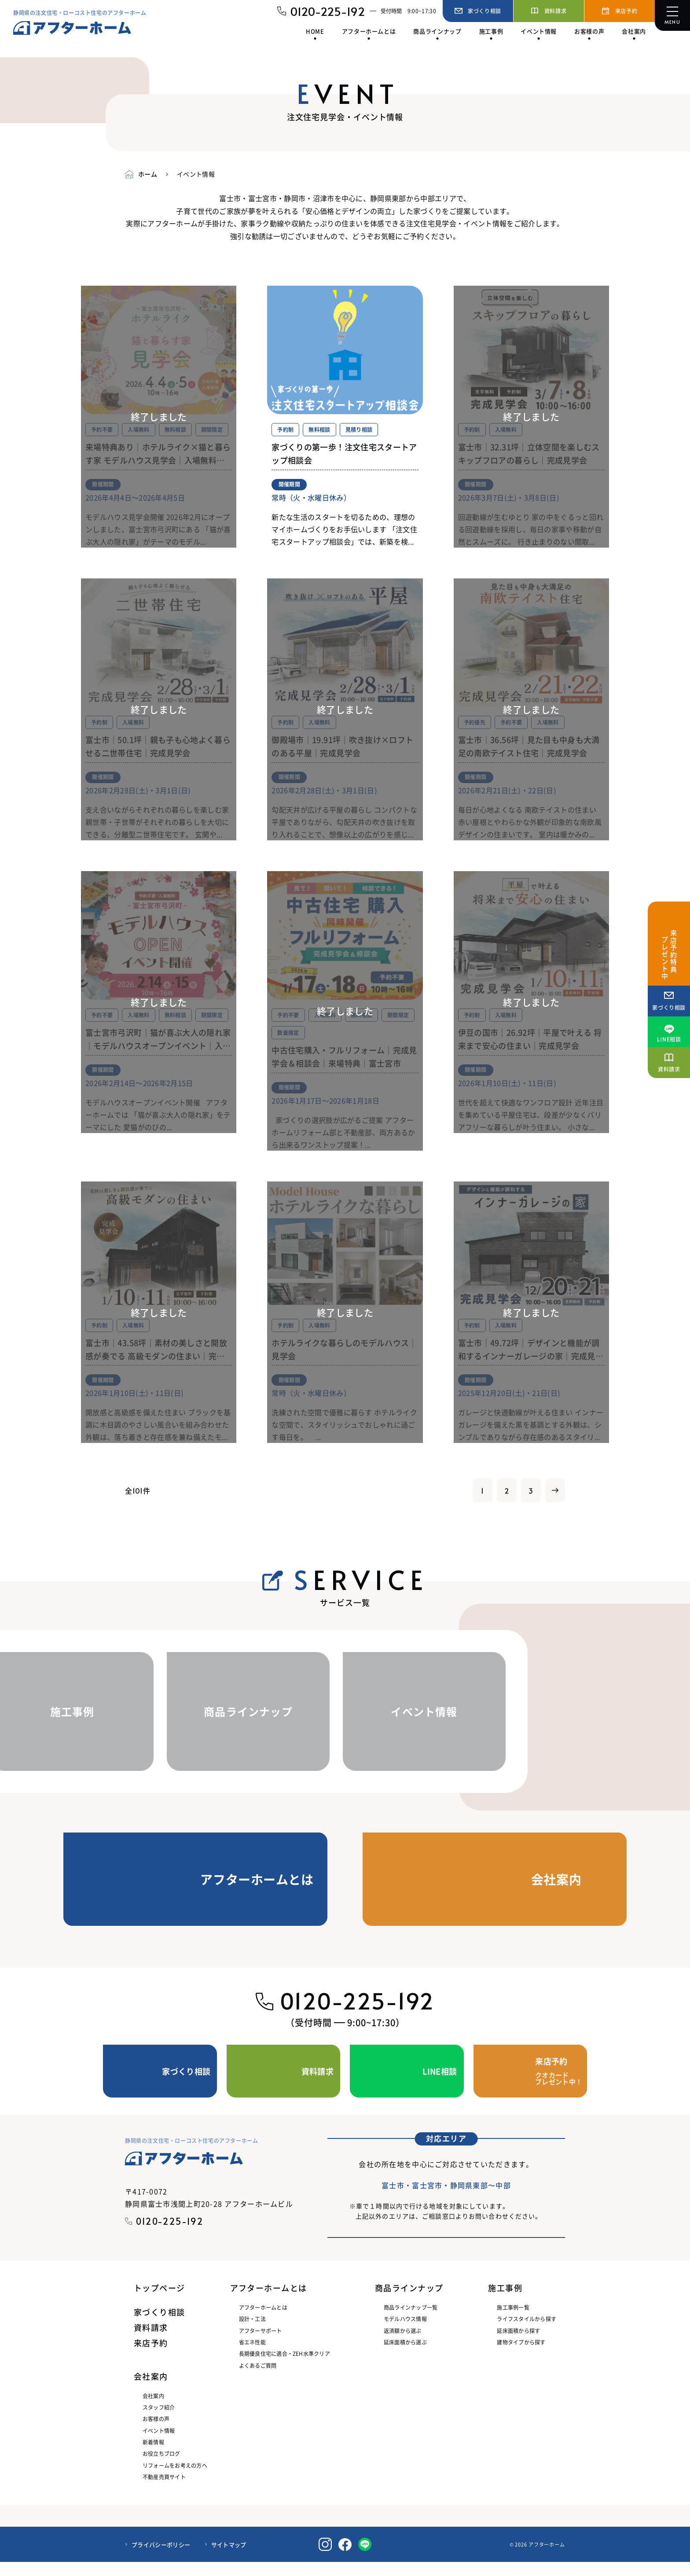 This screenshot has height=2576, width=690. Describe the element at coordinates (263, 2321) in the screenshot. I see `アフターホームとは` at that location.